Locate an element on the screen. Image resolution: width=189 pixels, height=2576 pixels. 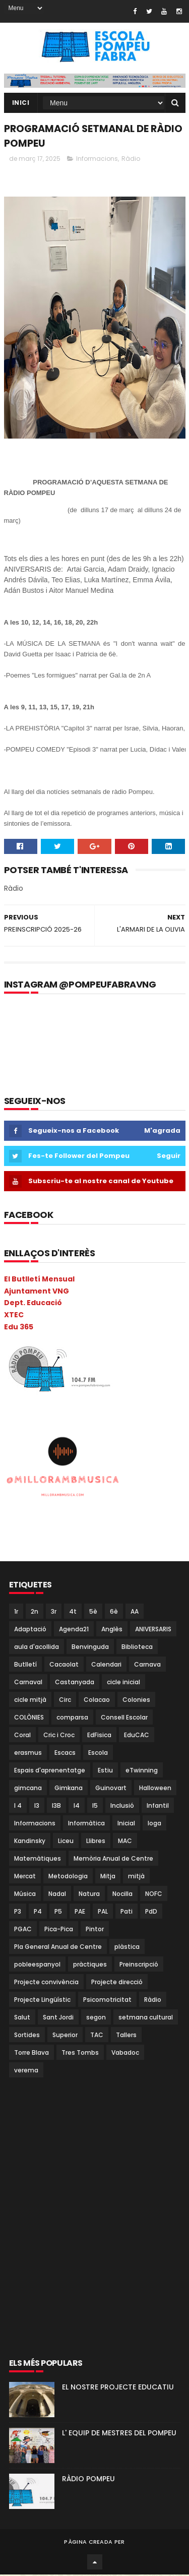
Ràdio is located at coordinates (130, 160).